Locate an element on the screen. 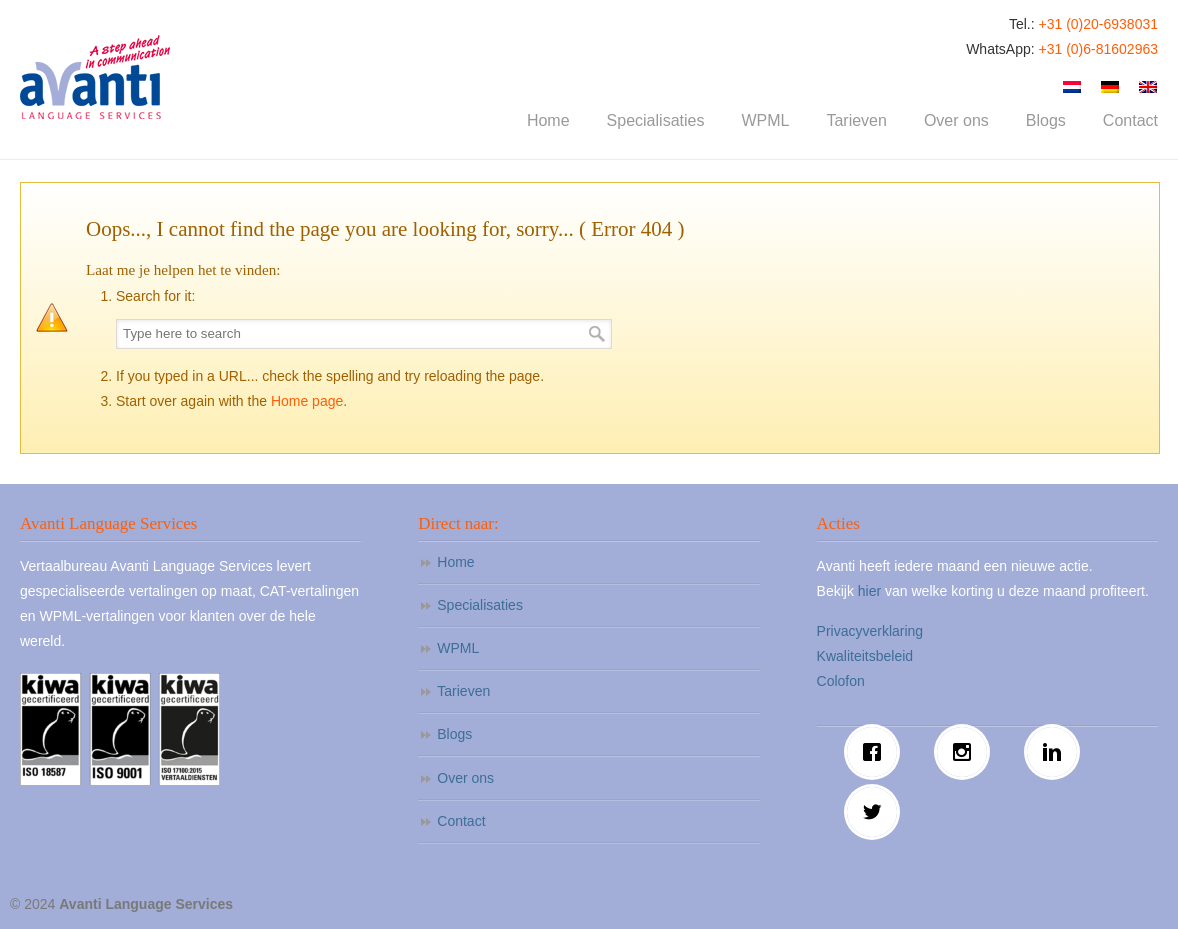 This screenshot has height=929, width=1178. [Twitter] is located at coordinates (877, 812).